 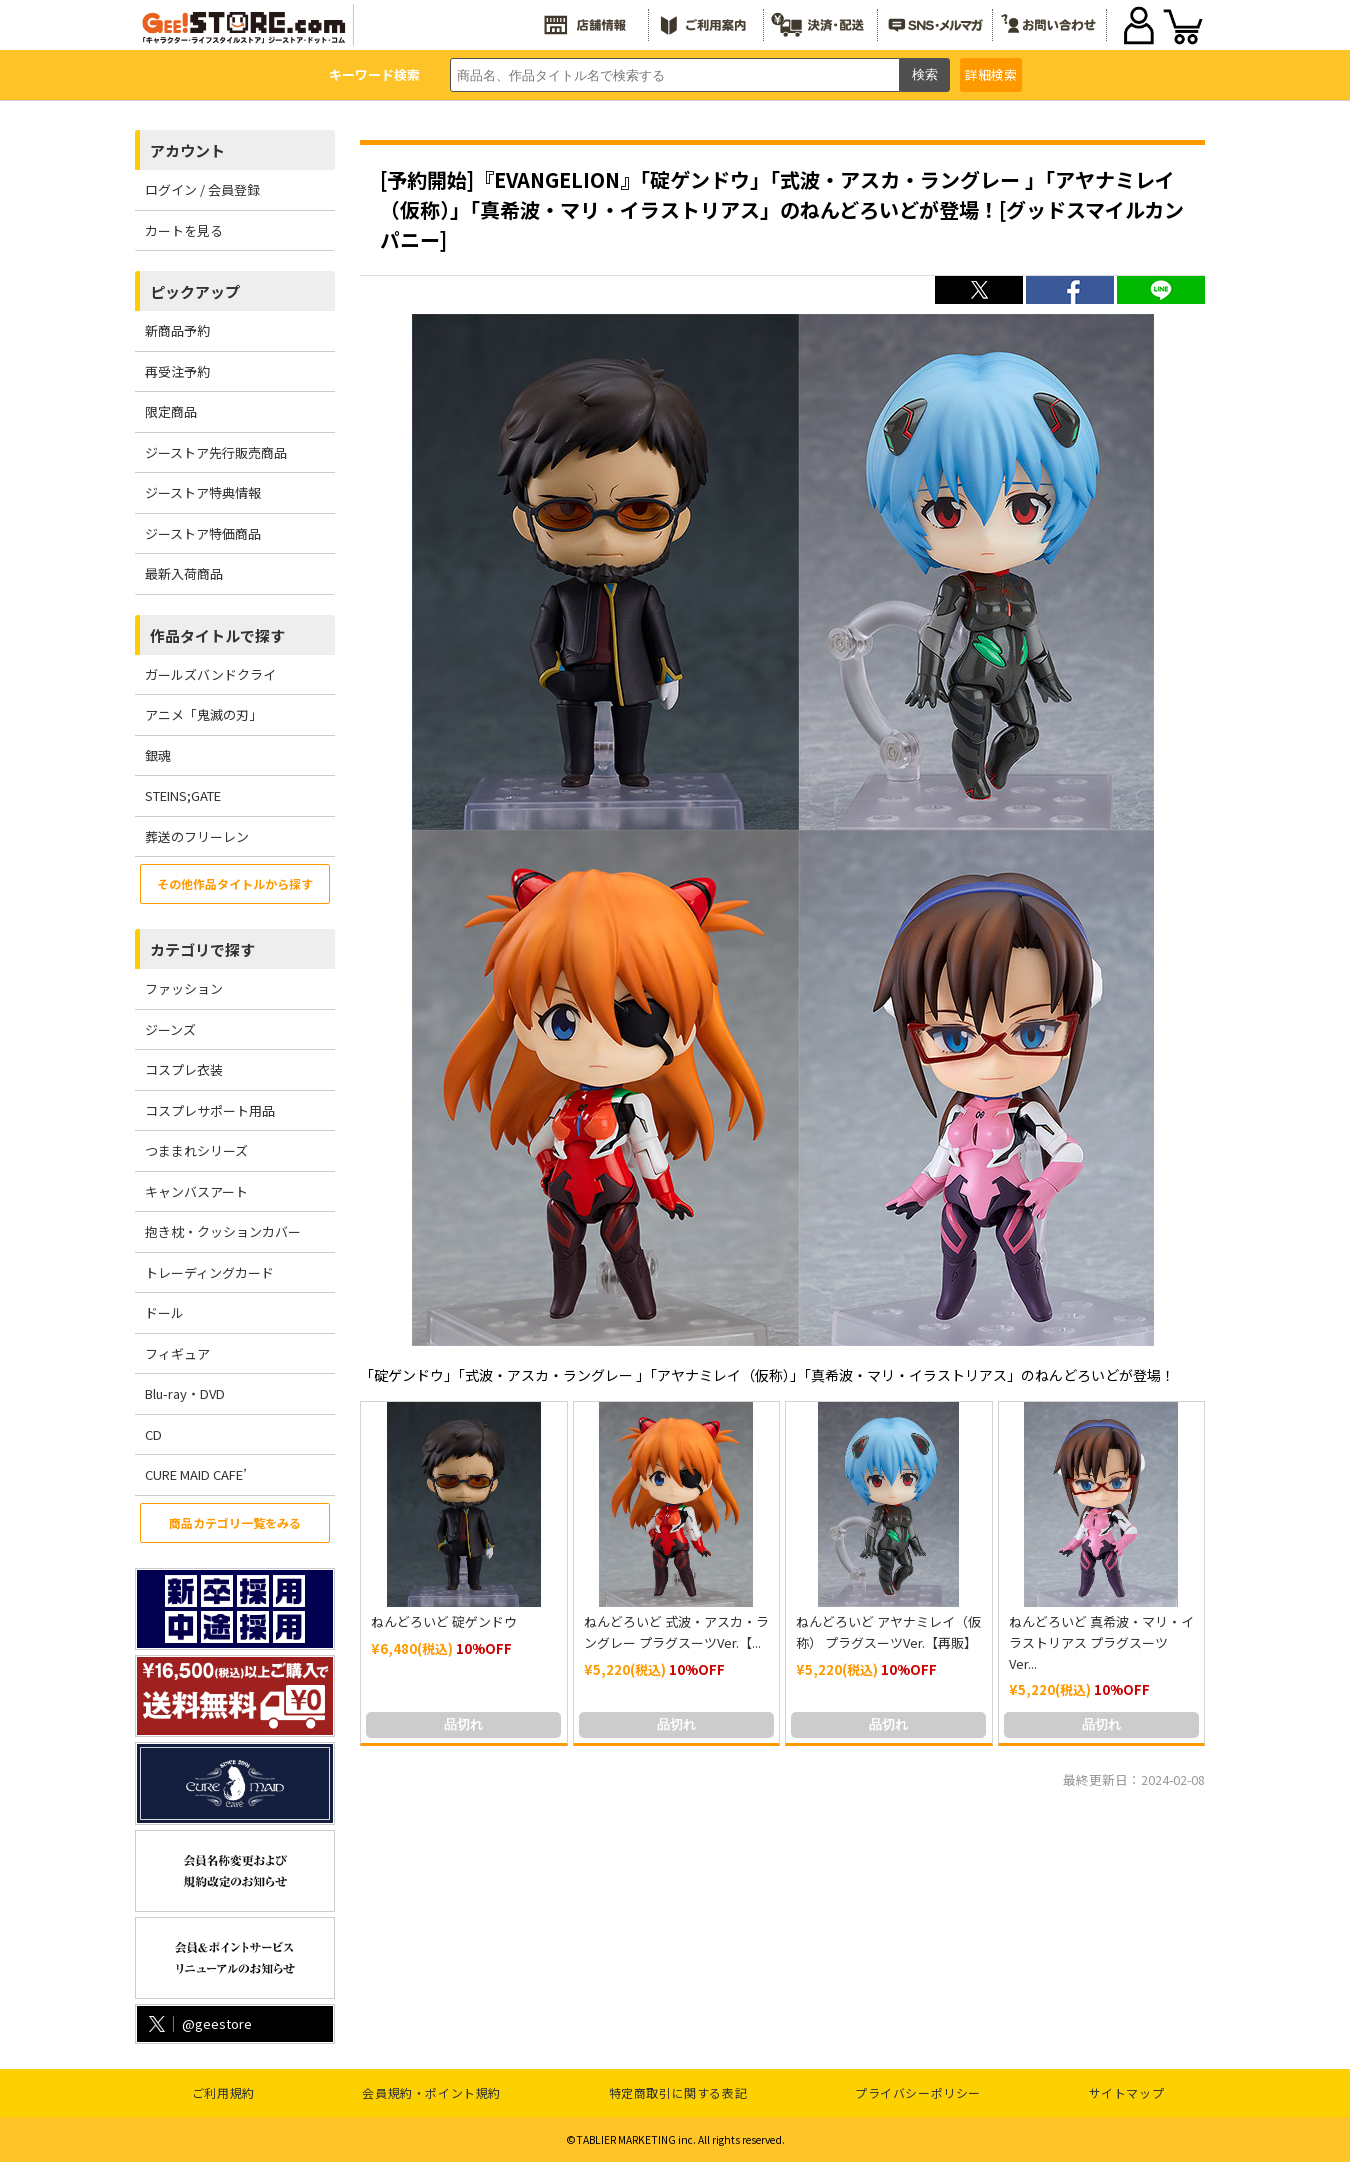 What do you see at coordinates (195, 291) in the screenshot?
I see `ピックアップ` at bounding box center [195, 291].